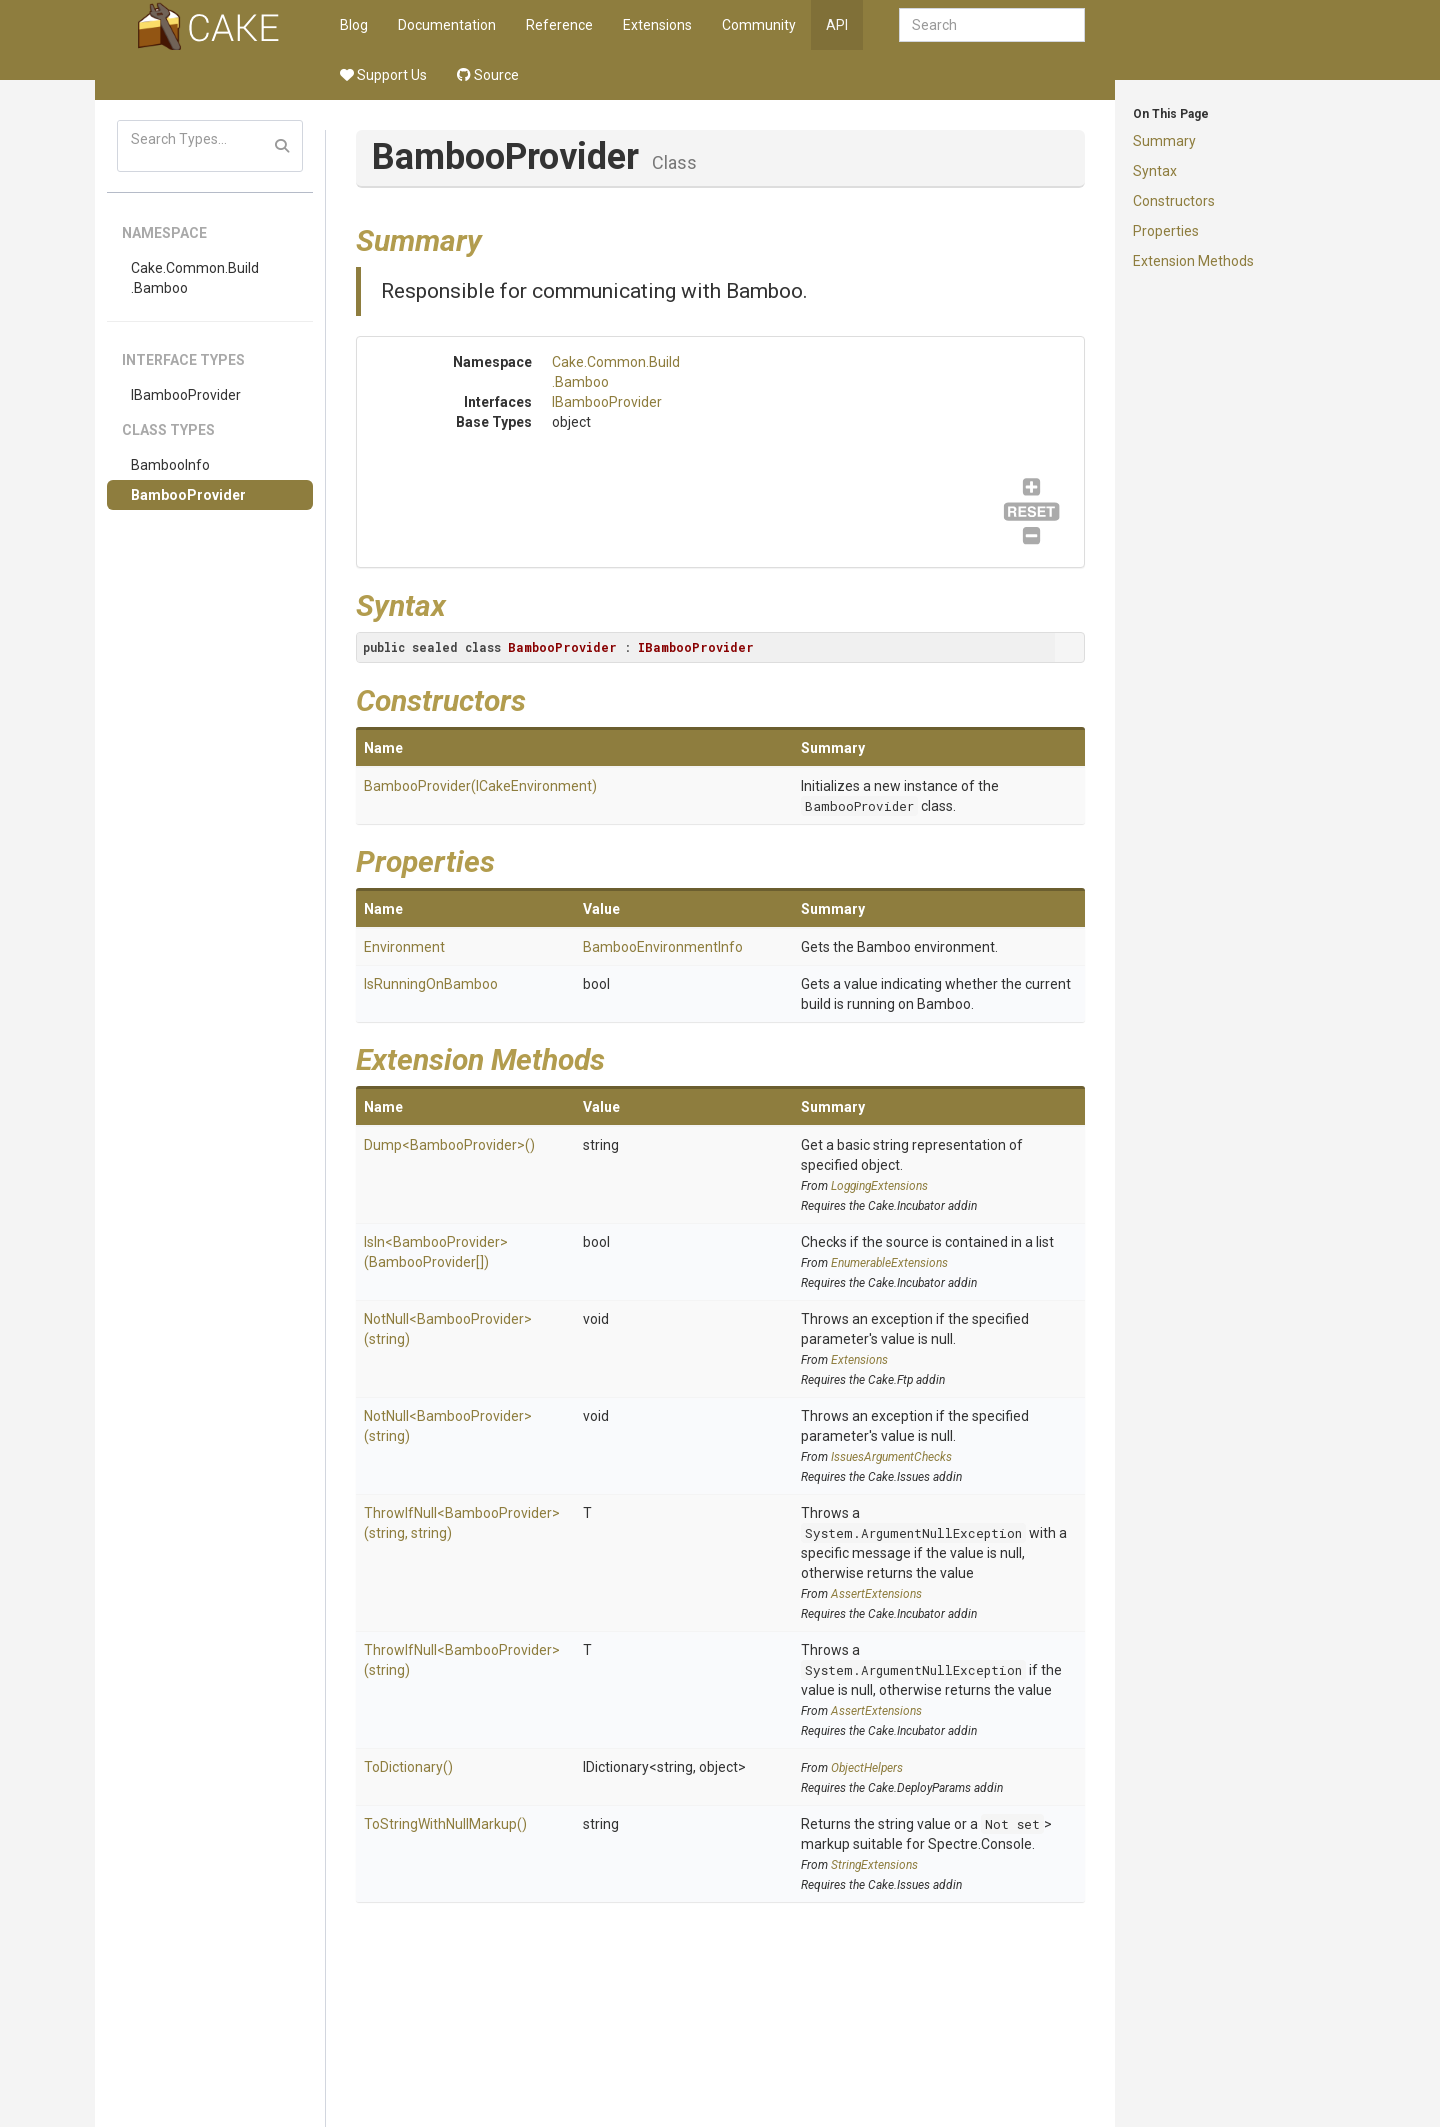 Image resolution: width=1440 pixels, height=2127 pixels. Describe the element at coordinates (1155, 171) in the screenshot. I see `Syntax` at that location.